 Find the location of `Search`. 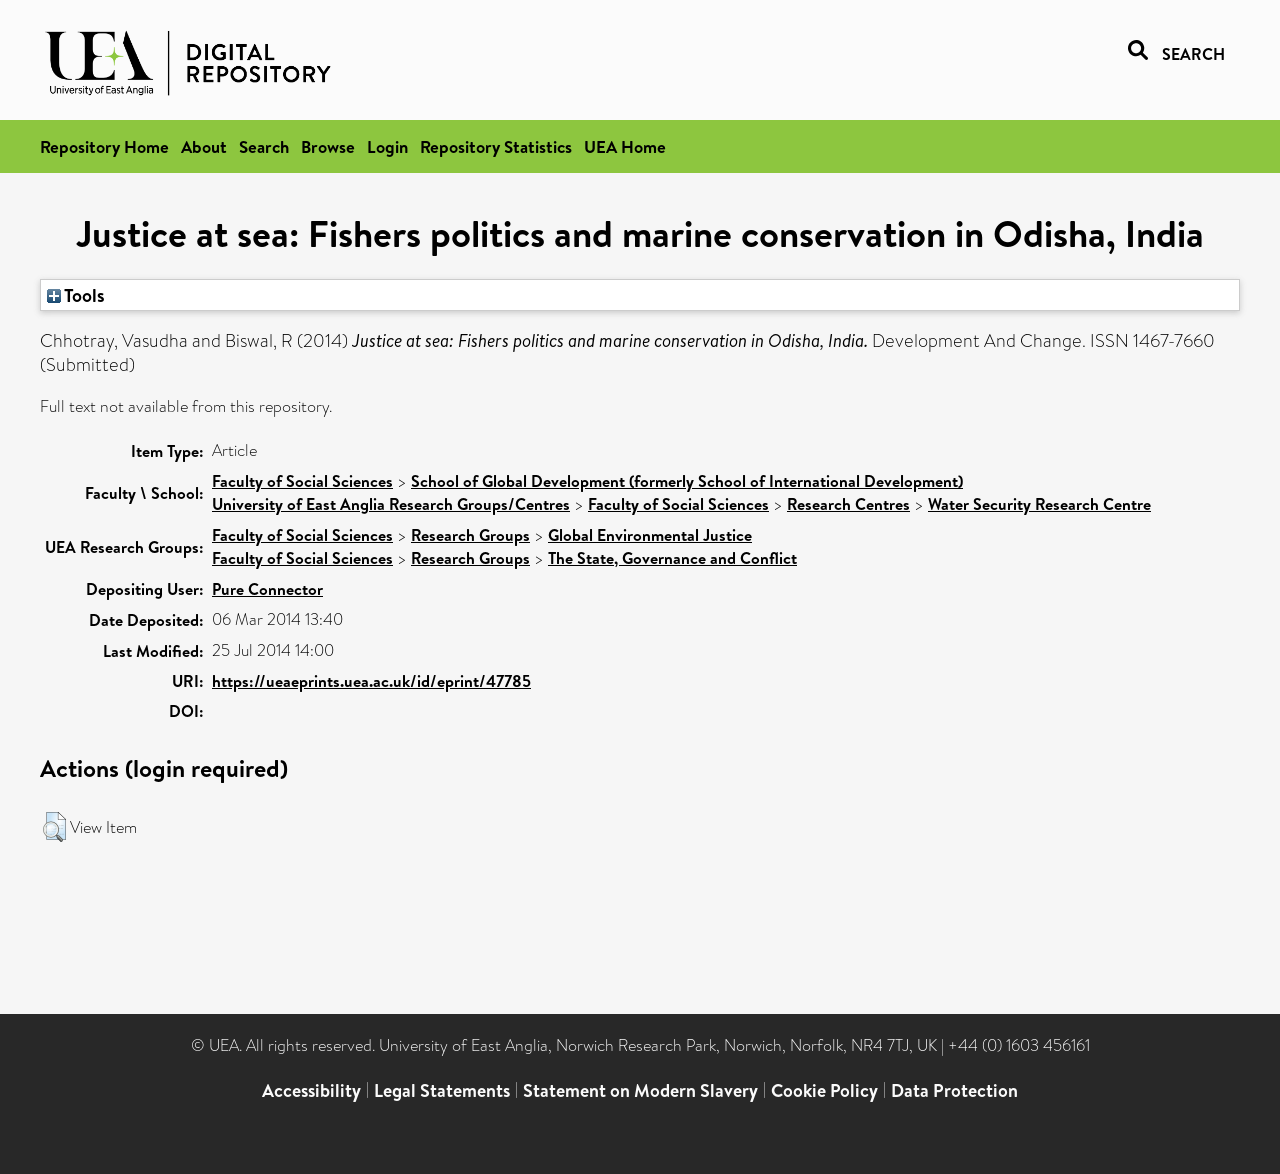

Search is located at coordinates (264, 146).